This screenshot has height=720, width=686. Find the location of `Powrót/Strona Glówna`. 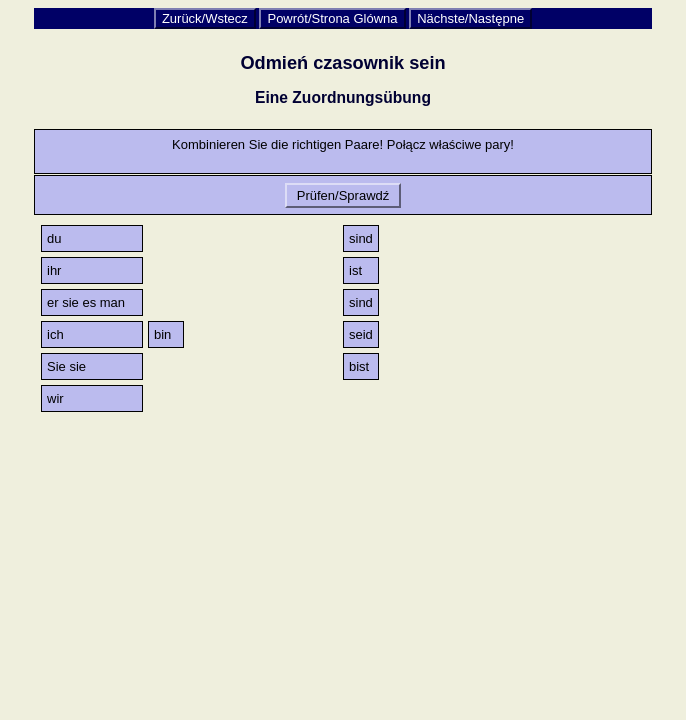

Powrót/Strona Glówna is located at coordinates (332, 18).